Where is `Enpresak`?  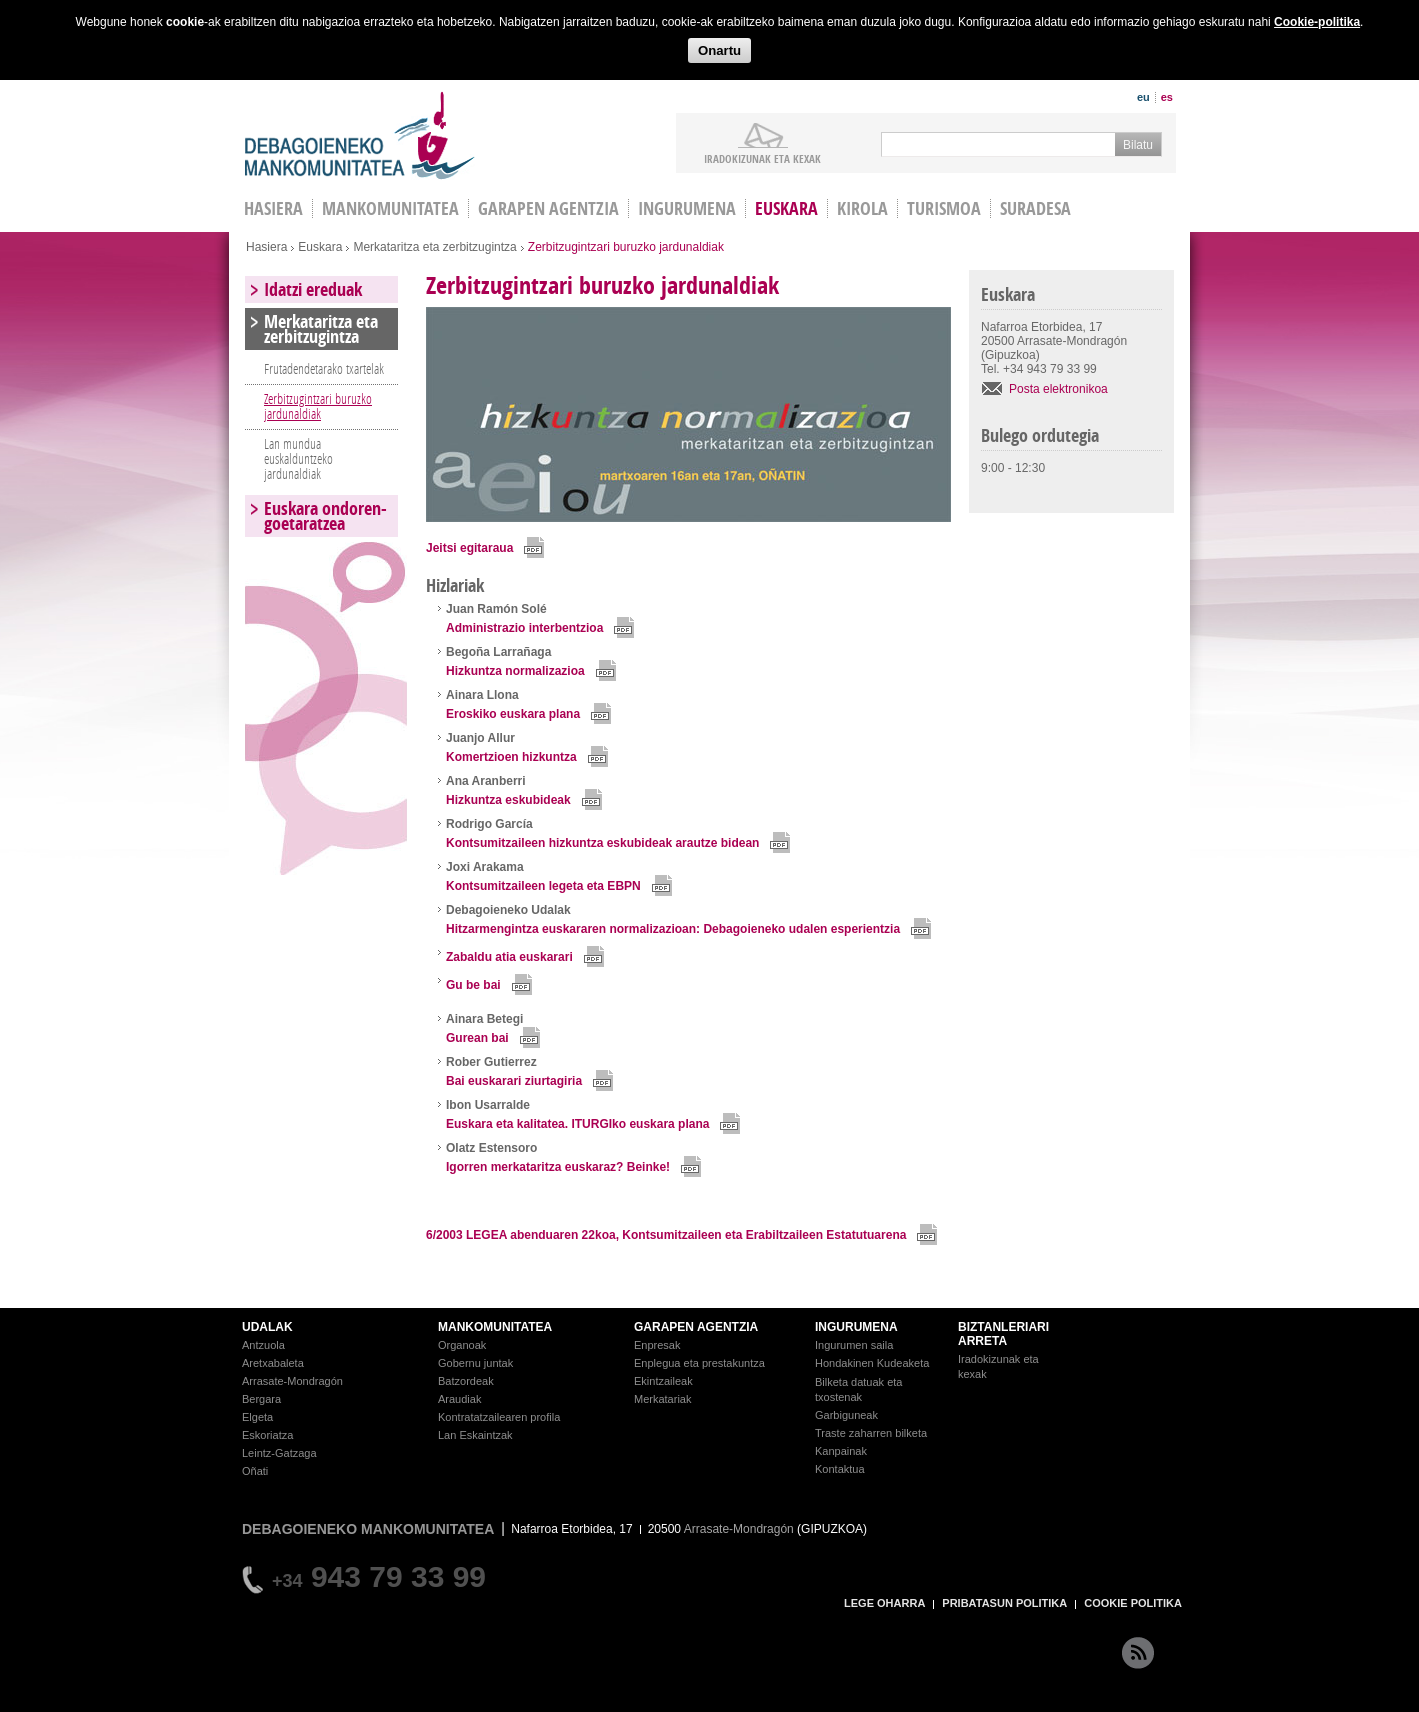
Enpresak is located at coordinates (657, 1345).